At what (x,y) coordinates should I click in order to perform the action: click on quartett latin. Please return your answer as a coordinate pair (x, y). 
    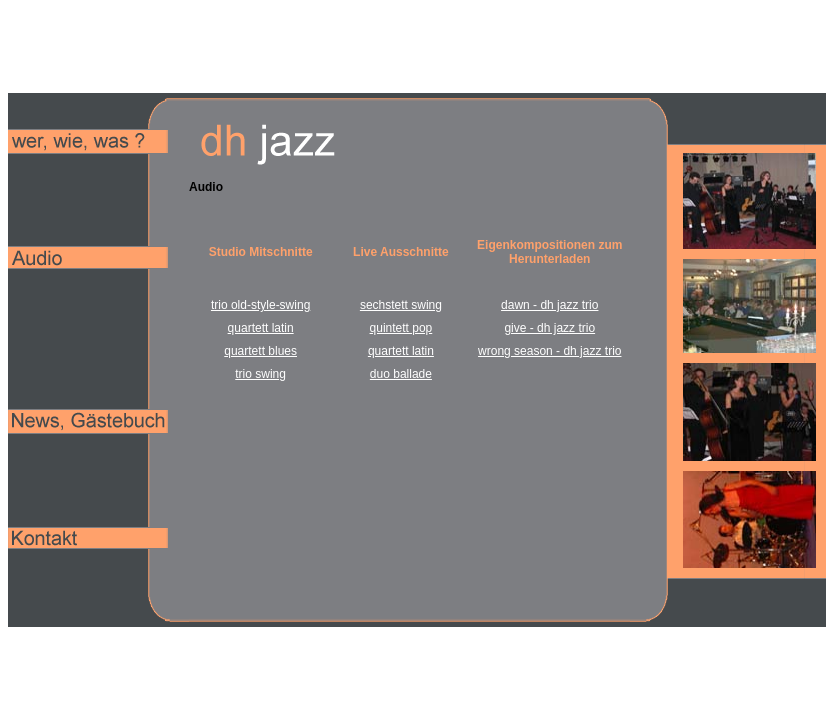
    Looking at the image, I should click on (261, 328).